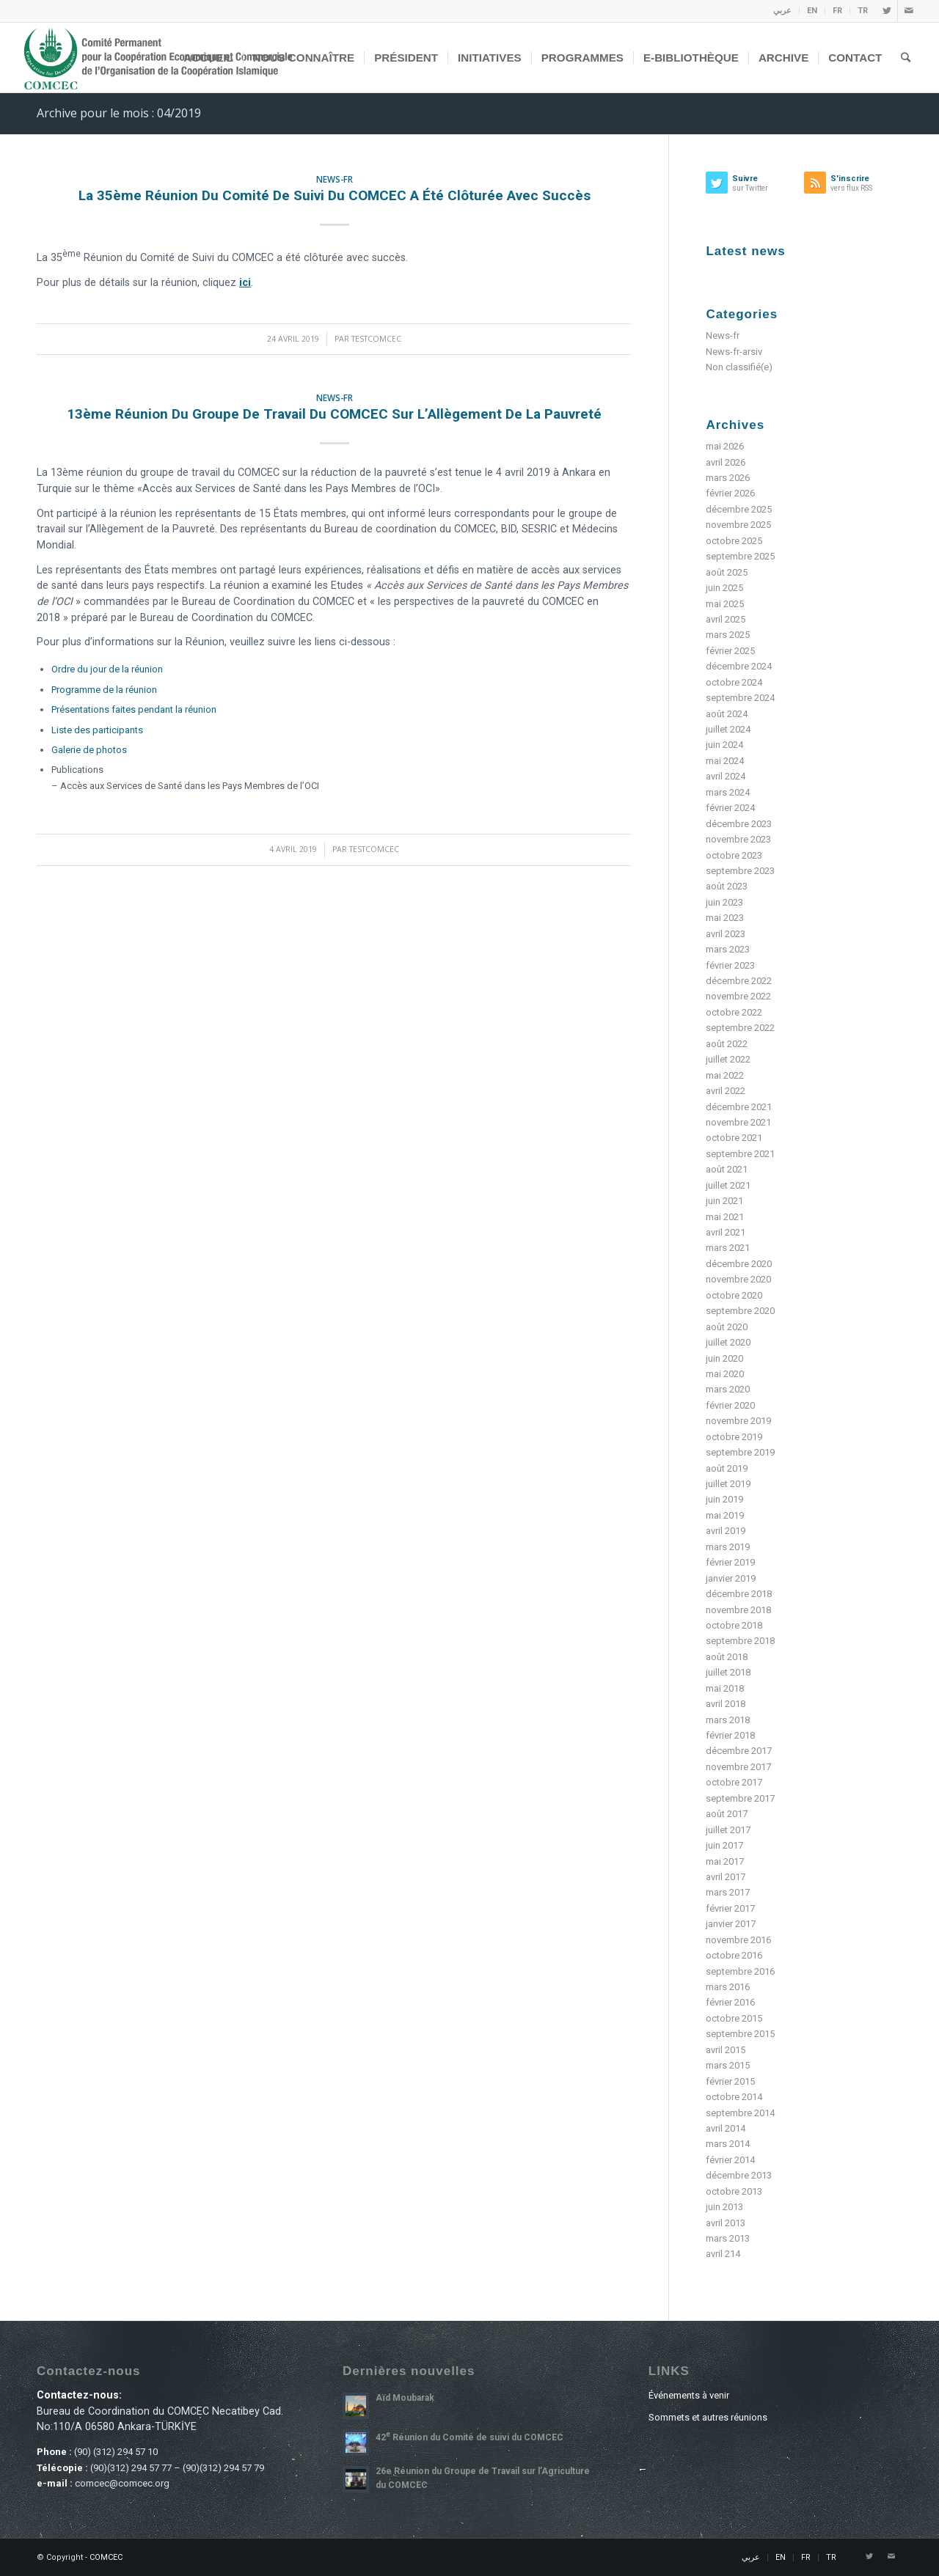 Image resolution: width=939 pixels, height=2576 pixels. I want to click on décembre 2013, so click(739, 2175).